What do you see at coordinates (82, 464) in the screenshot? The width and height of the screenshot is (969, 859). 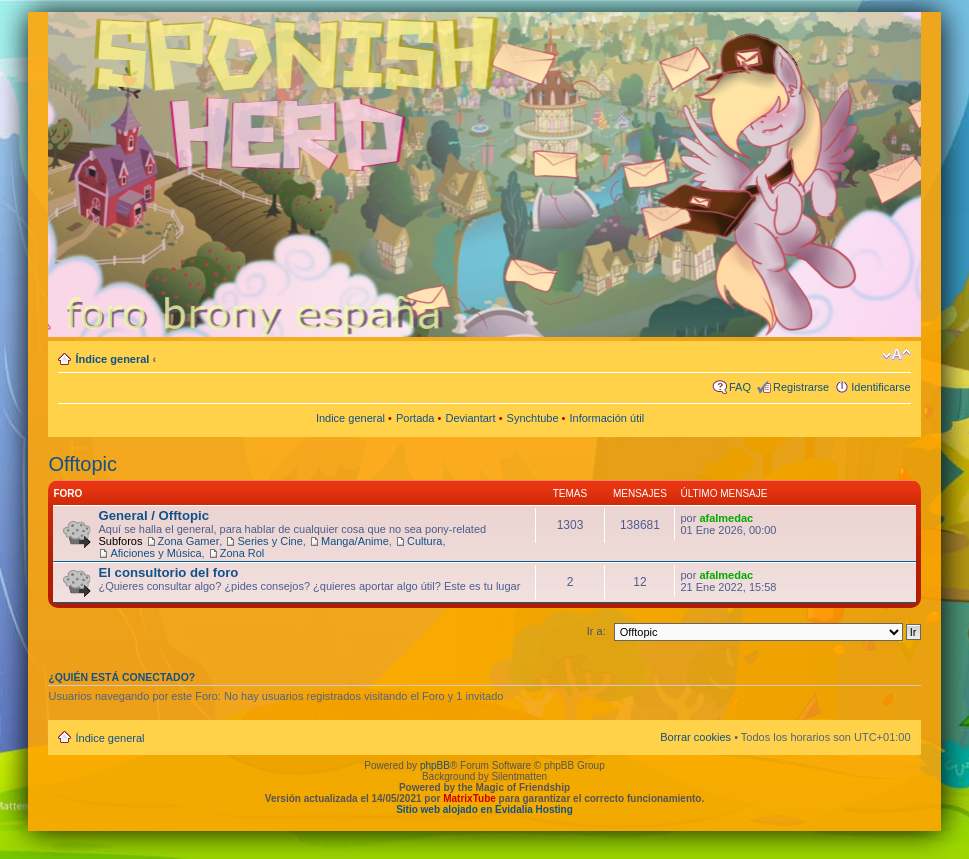 I see `Offtopic` at bounding box center [82, 464].